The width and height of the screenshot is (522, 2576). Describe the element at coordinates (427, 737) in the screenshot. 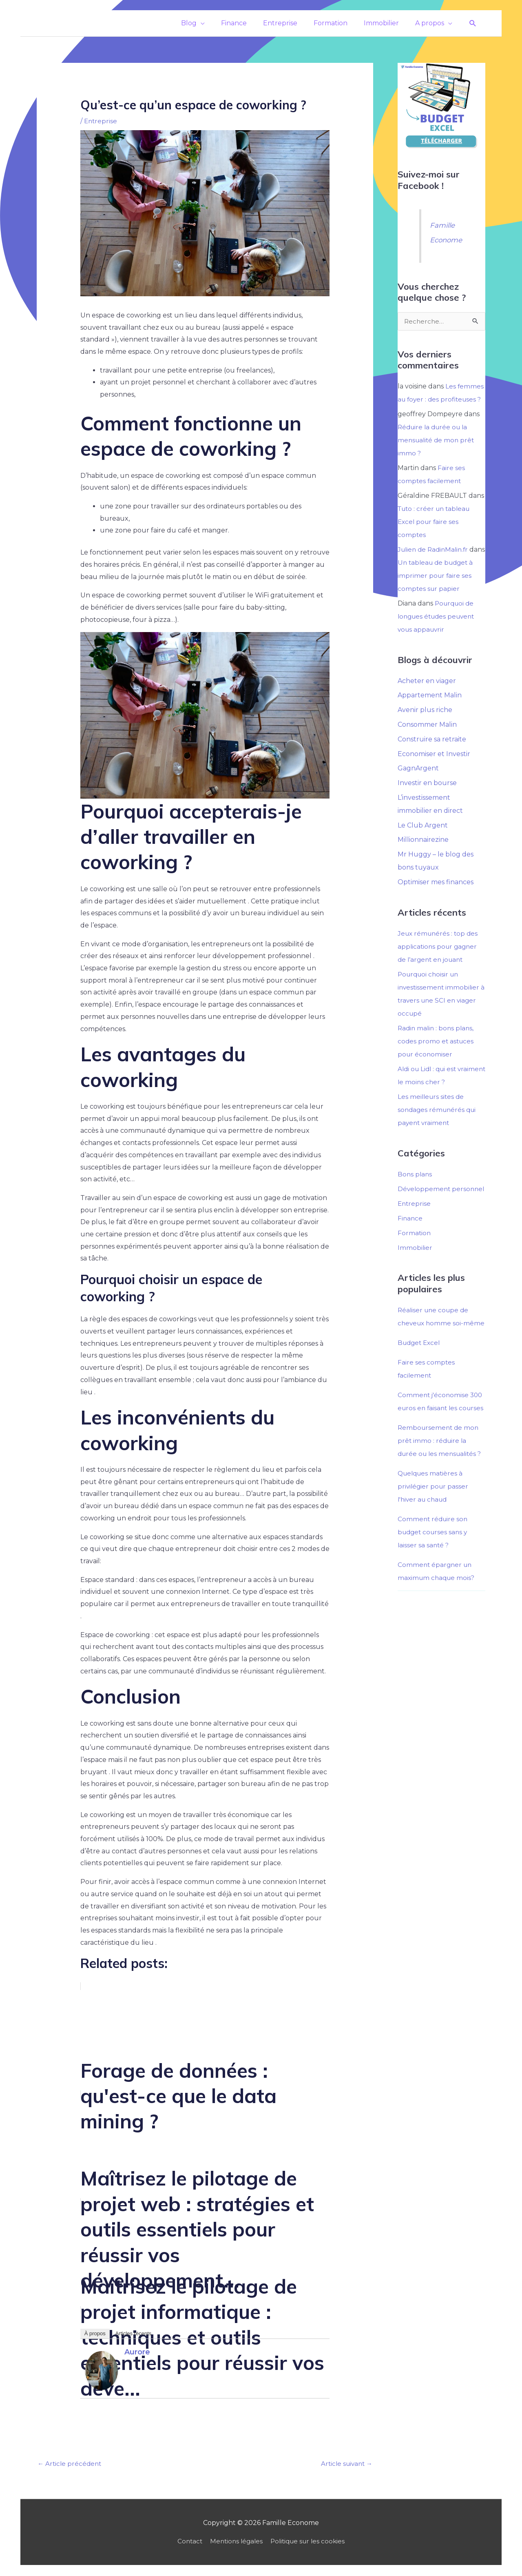

I see `Consommer Malin` at that location.